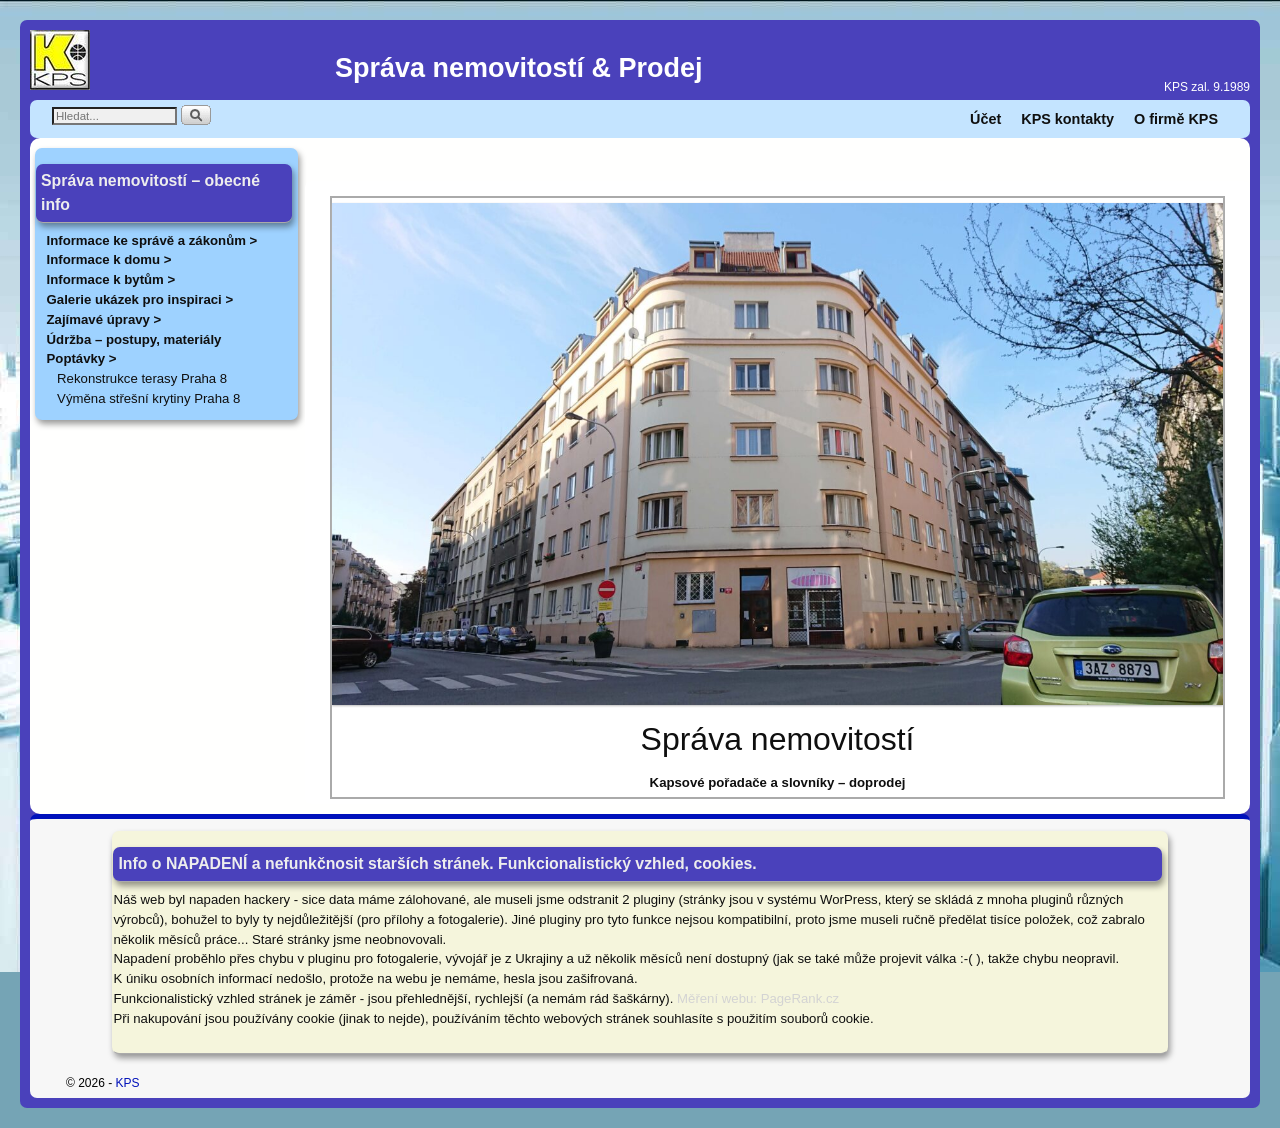  I want to click on Měření webu: PageRank.cz, so click(758, 998).